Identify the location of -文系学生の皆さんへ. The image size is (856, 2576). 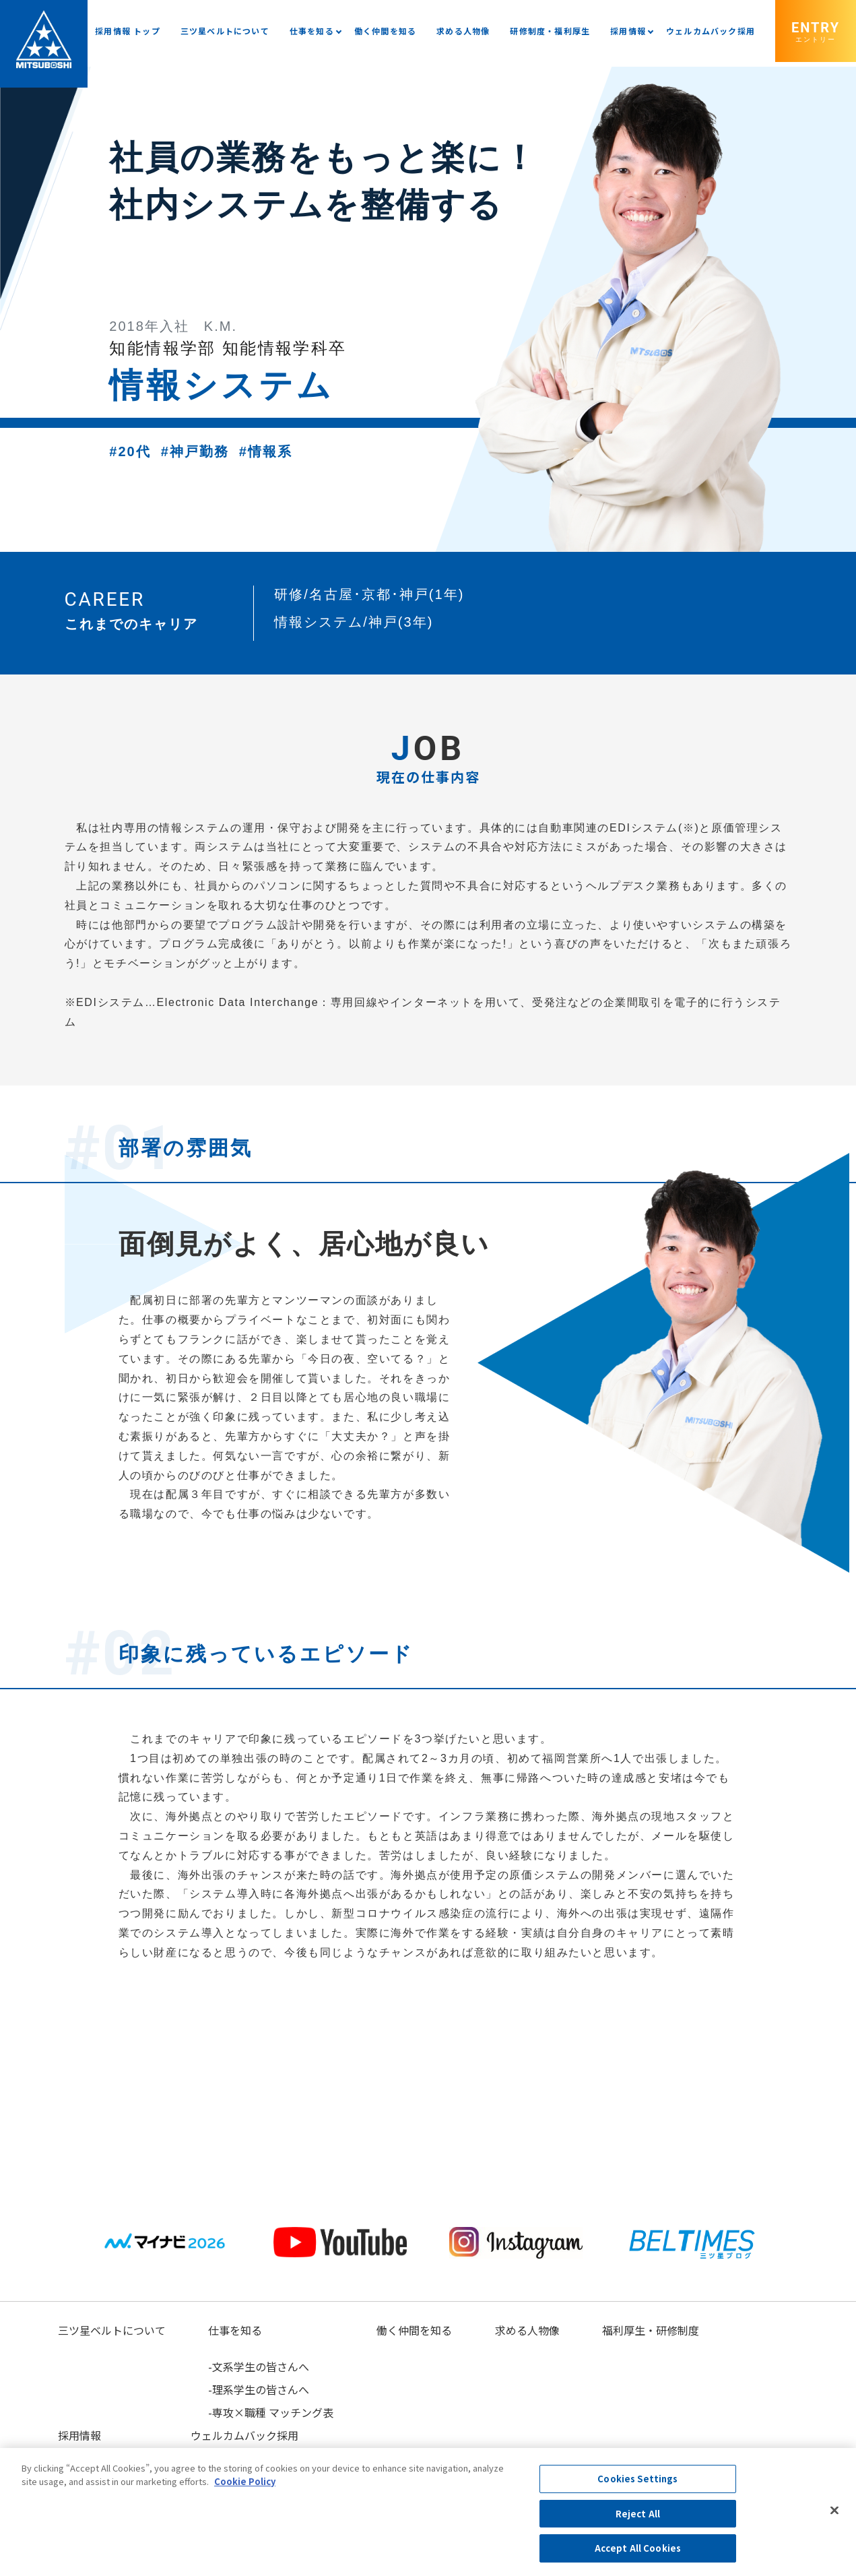
(258, 2366).